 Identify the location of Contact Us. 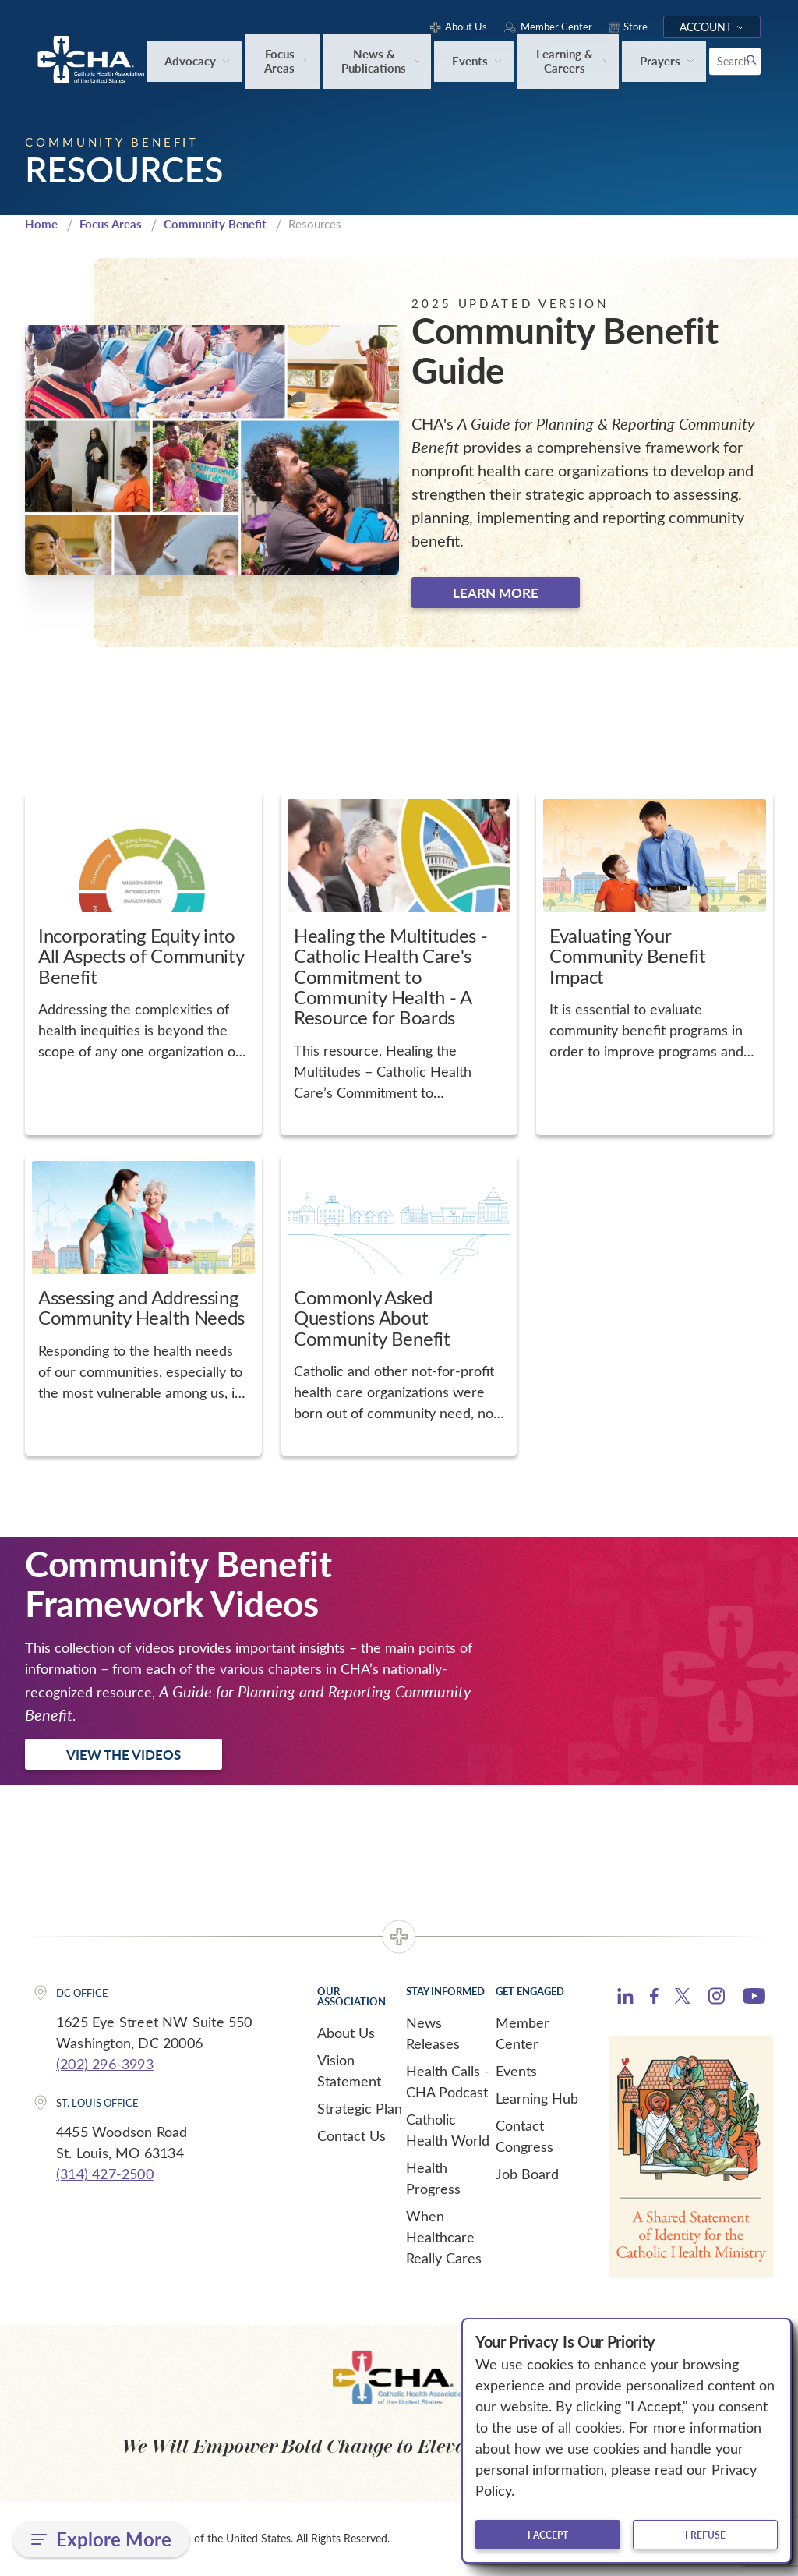
(351, 2137).